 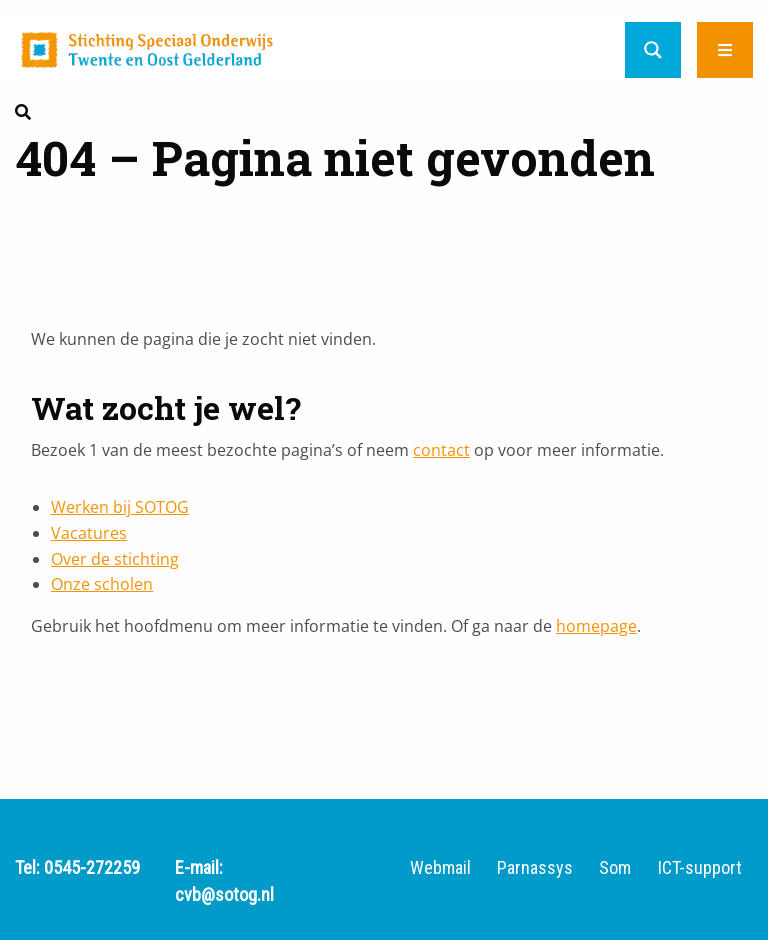 What do you see at coordinates (535, 868) in the screenshot?
I see `Parnassys` at bounding box center [535, 868].